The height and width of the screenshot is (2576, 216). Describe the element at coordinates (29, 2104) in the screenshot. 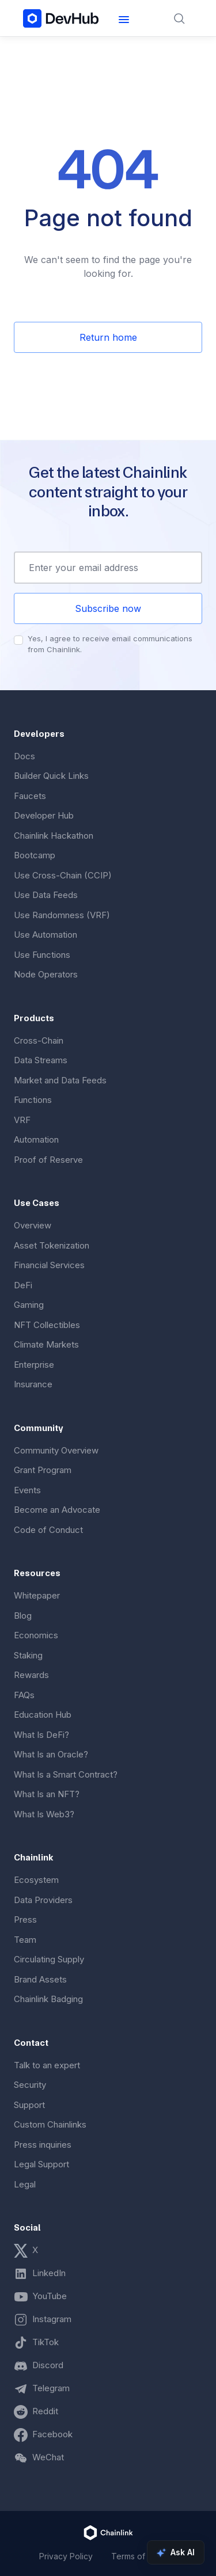

I see `Support` at that location.